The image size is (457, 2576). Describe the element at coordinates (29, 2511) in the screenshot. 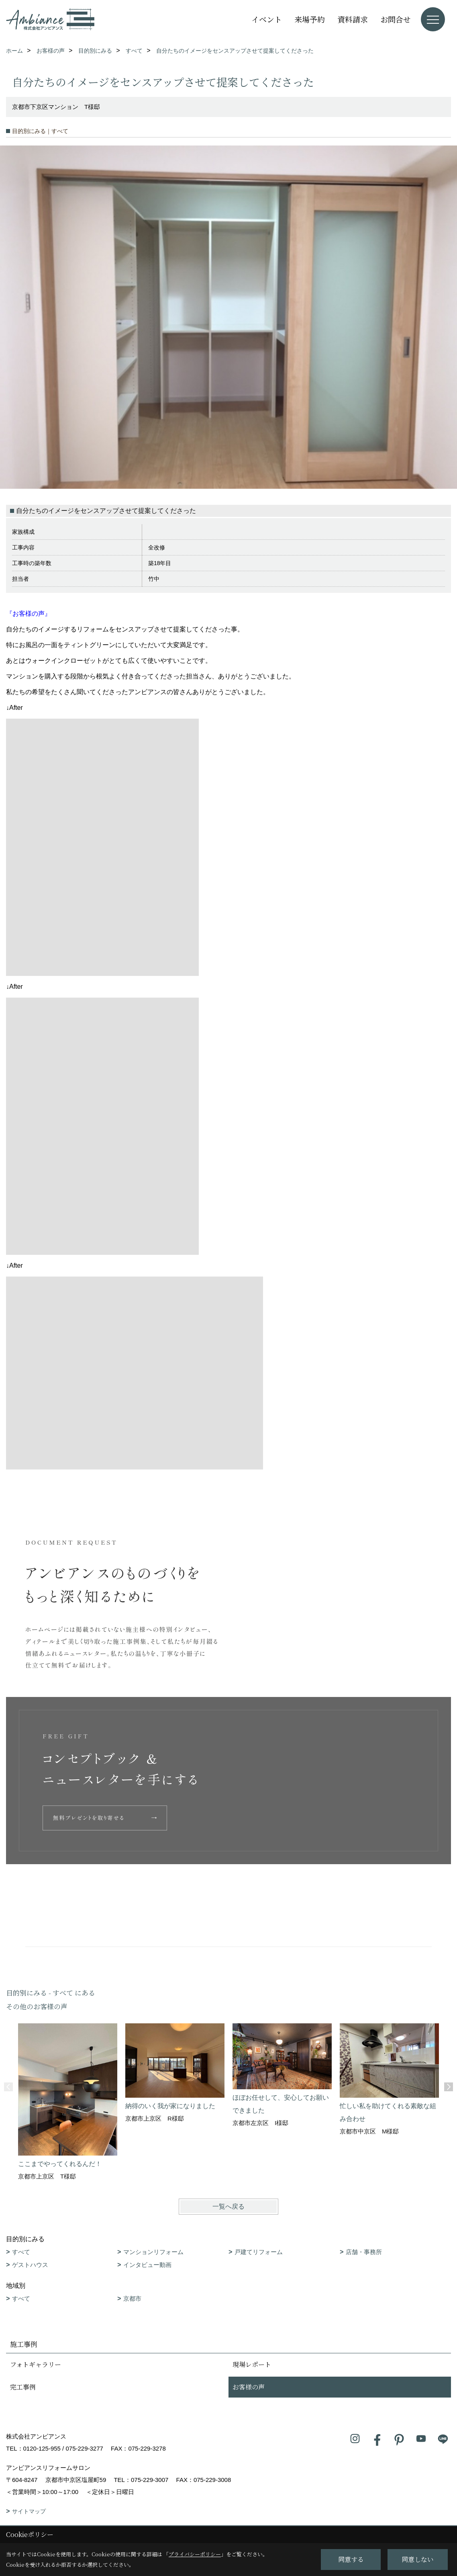

I see `サイトマップ` at that location.